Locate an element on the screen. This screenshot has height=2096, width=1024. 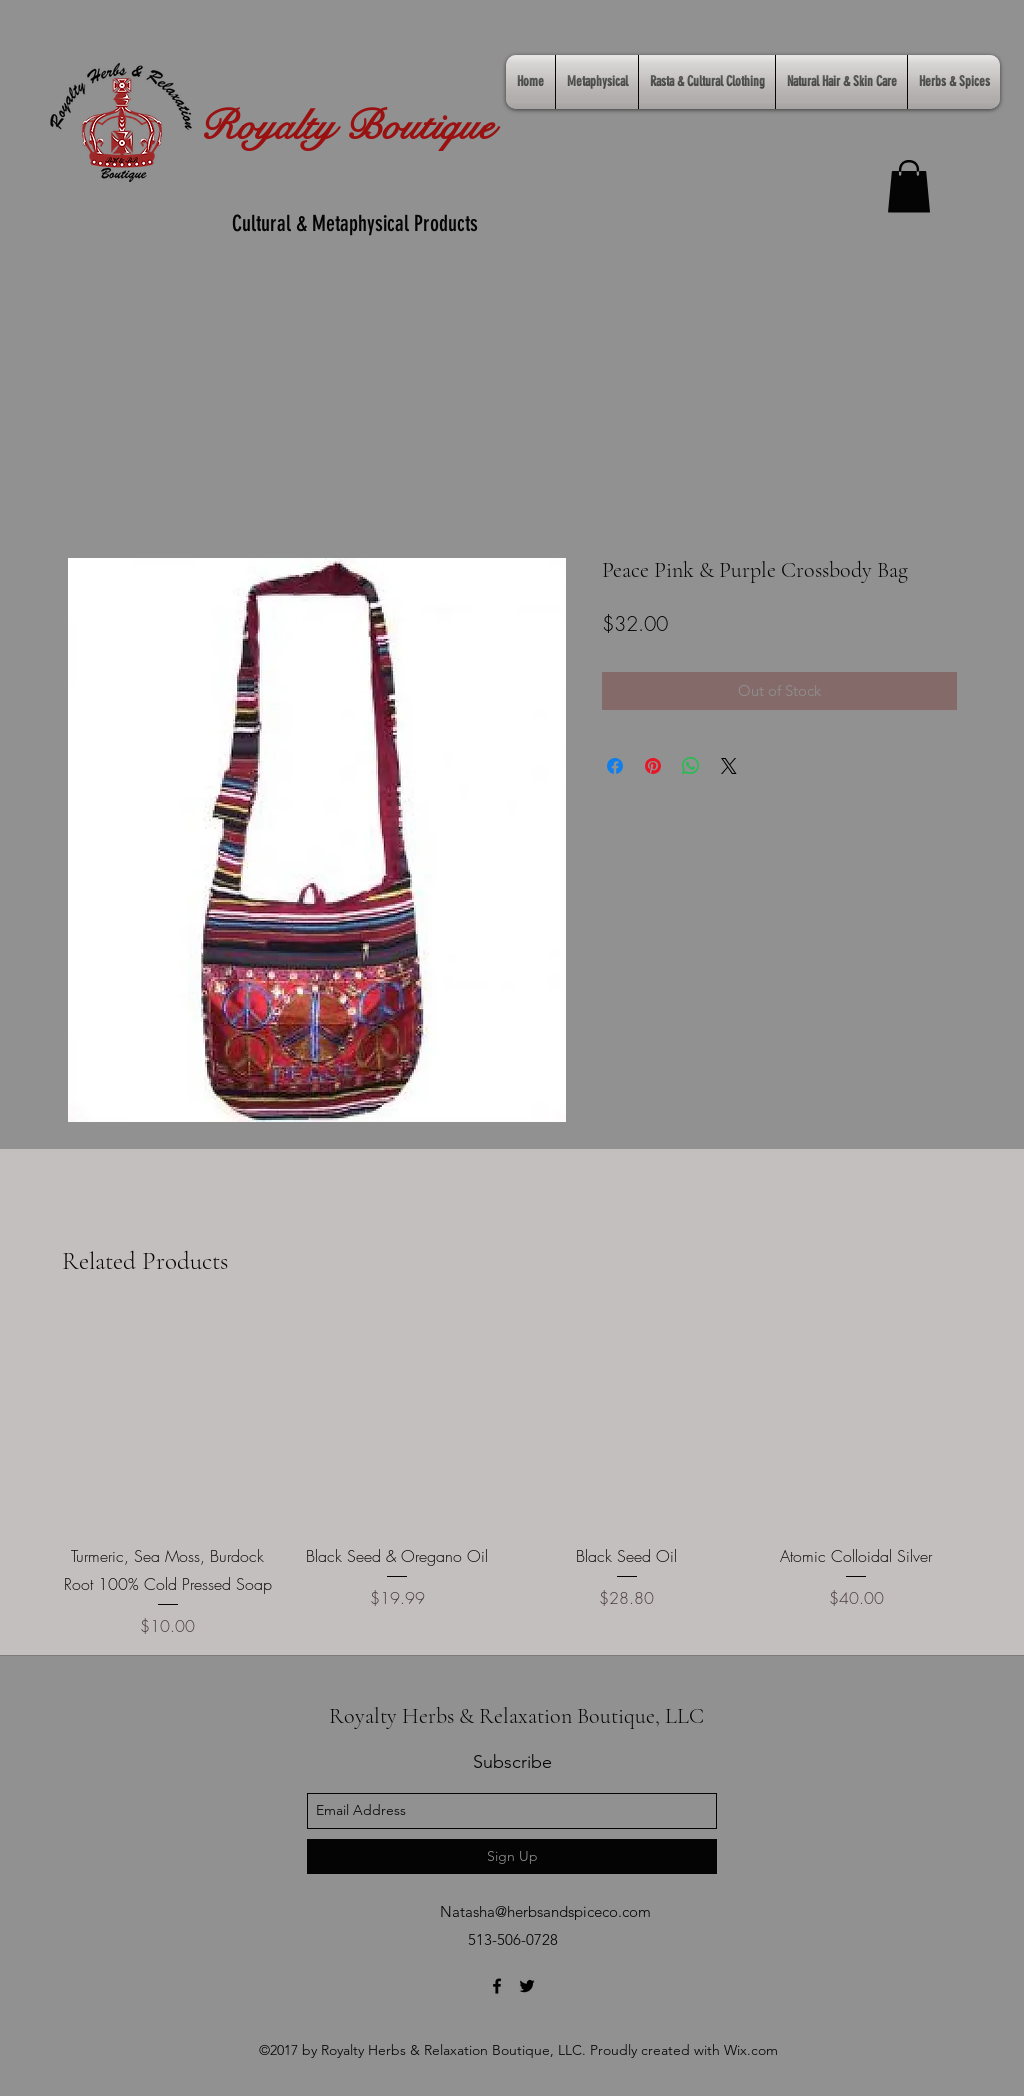
[group] is located at coordinates (512, 1476).